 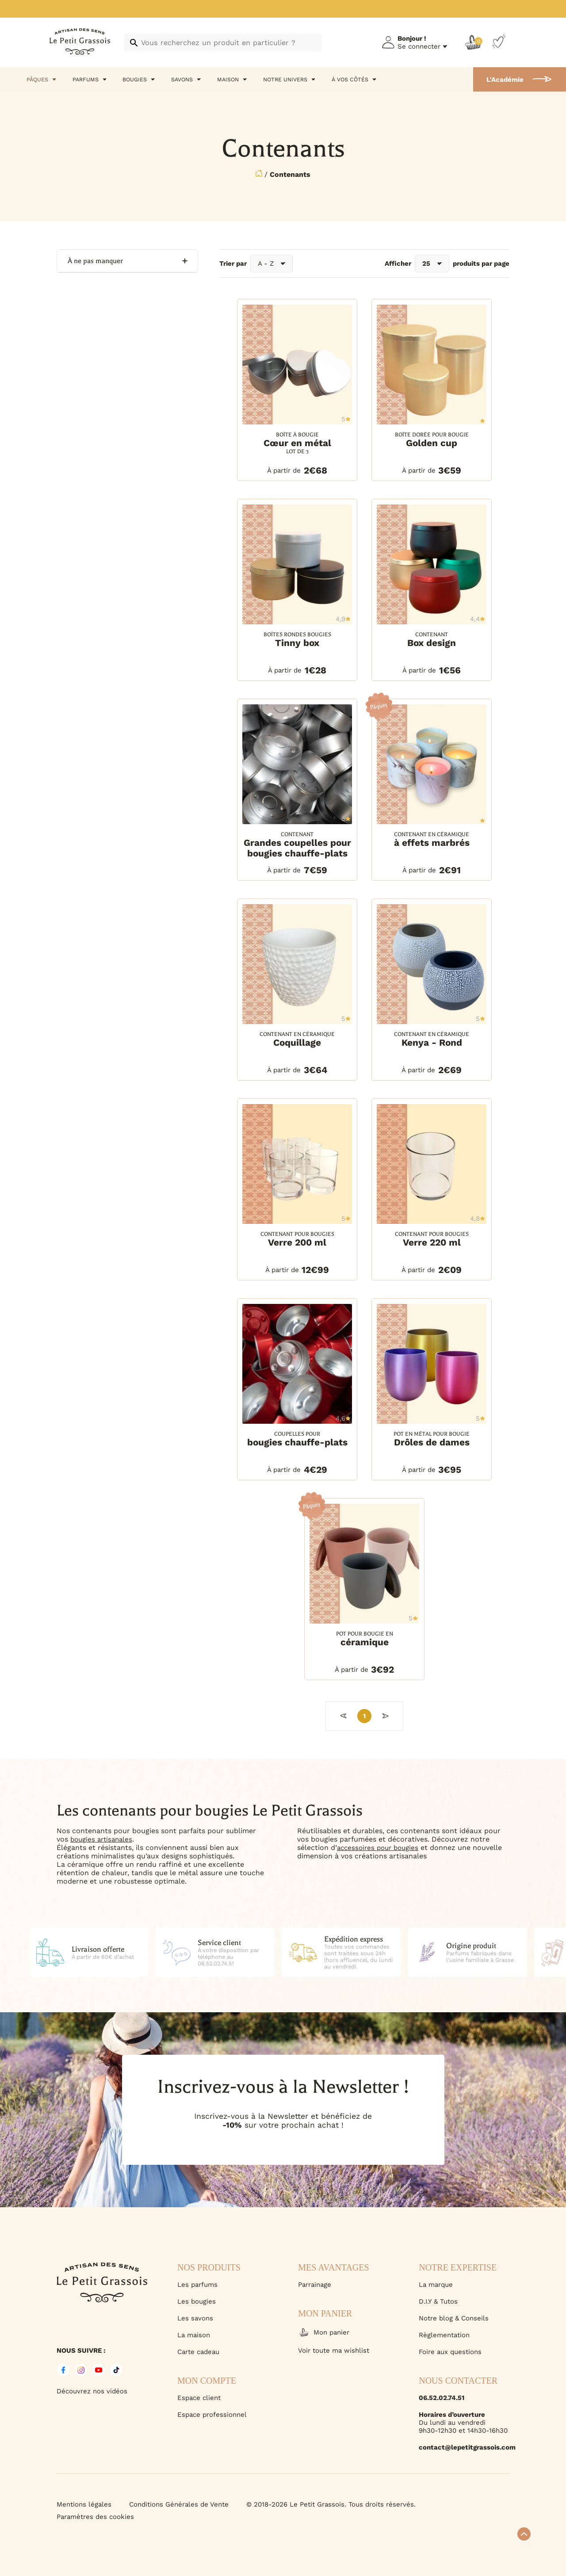 I want to click on Découvrez nos vidéos, so click(x=92, y=2391).